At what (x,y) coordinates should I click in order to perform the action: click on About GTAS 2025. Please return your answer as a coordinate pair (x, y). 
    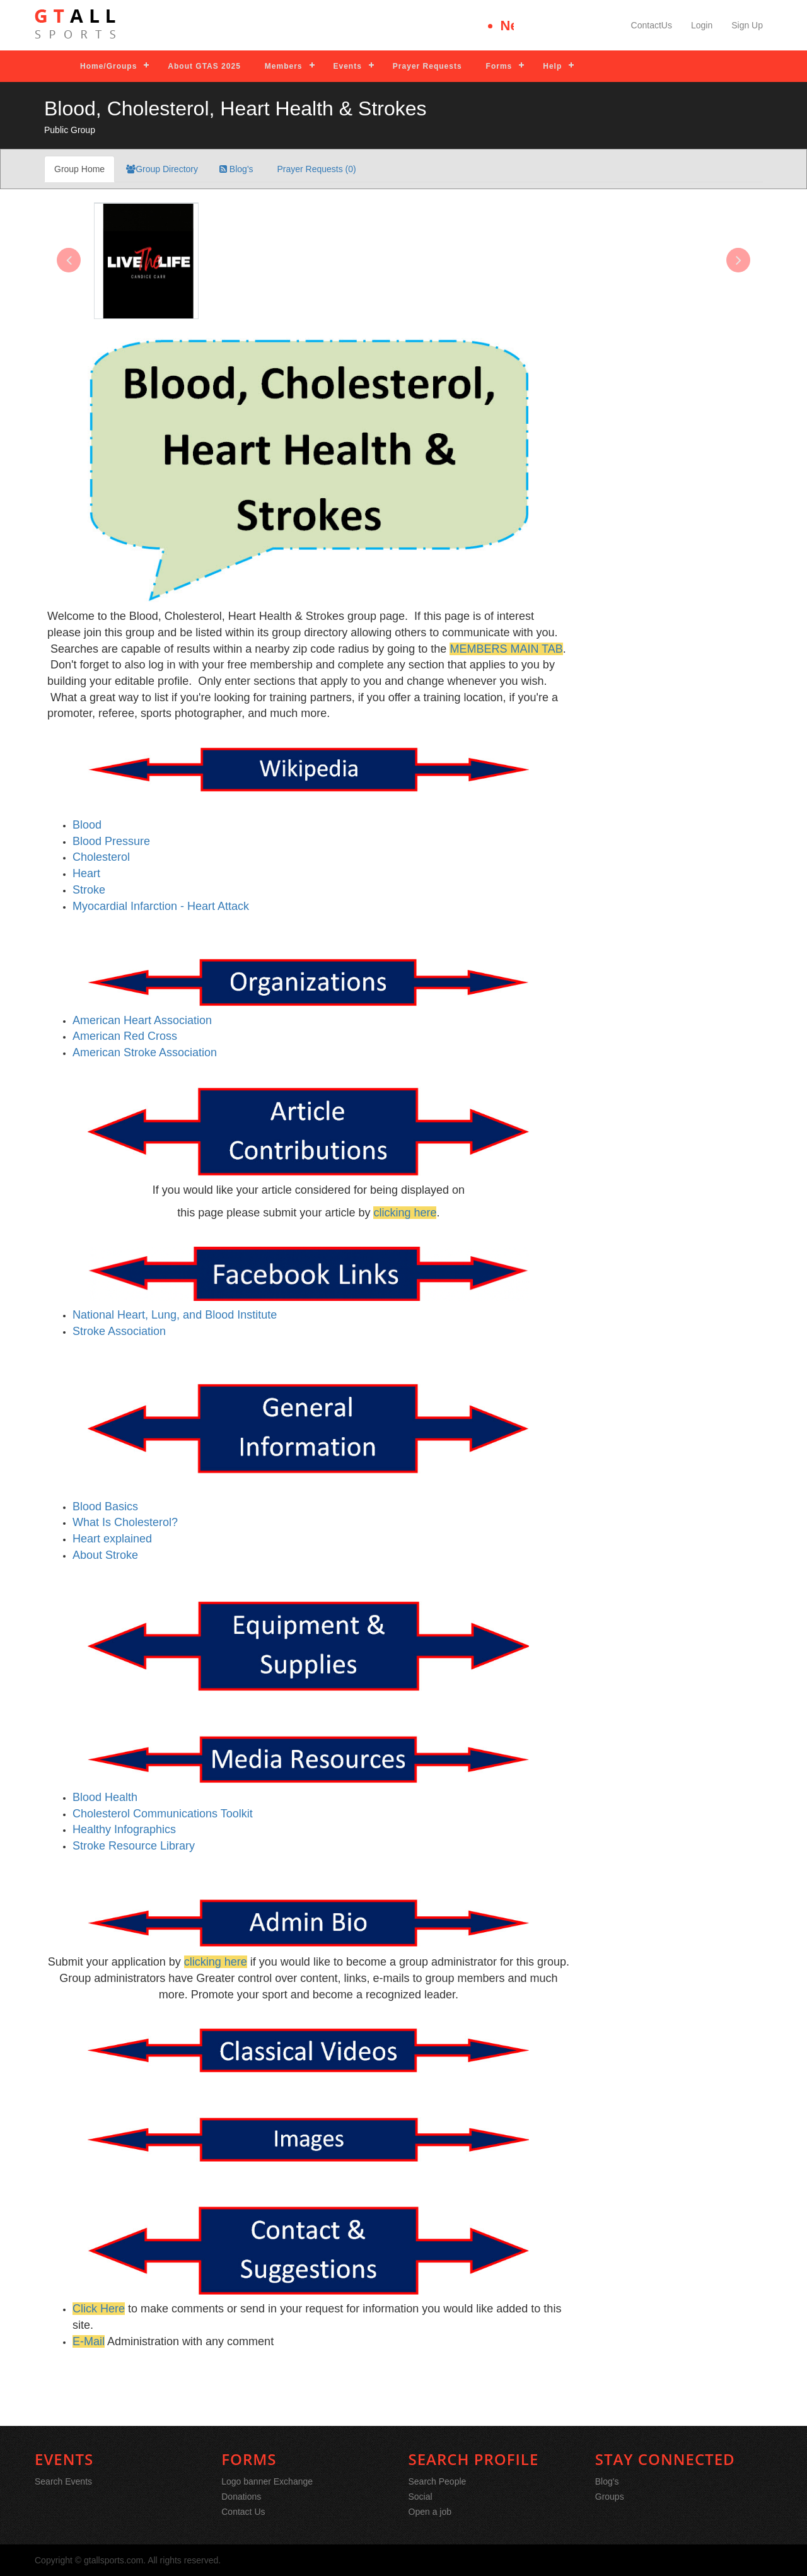
    Looking at the image, I should click on (204, 66).